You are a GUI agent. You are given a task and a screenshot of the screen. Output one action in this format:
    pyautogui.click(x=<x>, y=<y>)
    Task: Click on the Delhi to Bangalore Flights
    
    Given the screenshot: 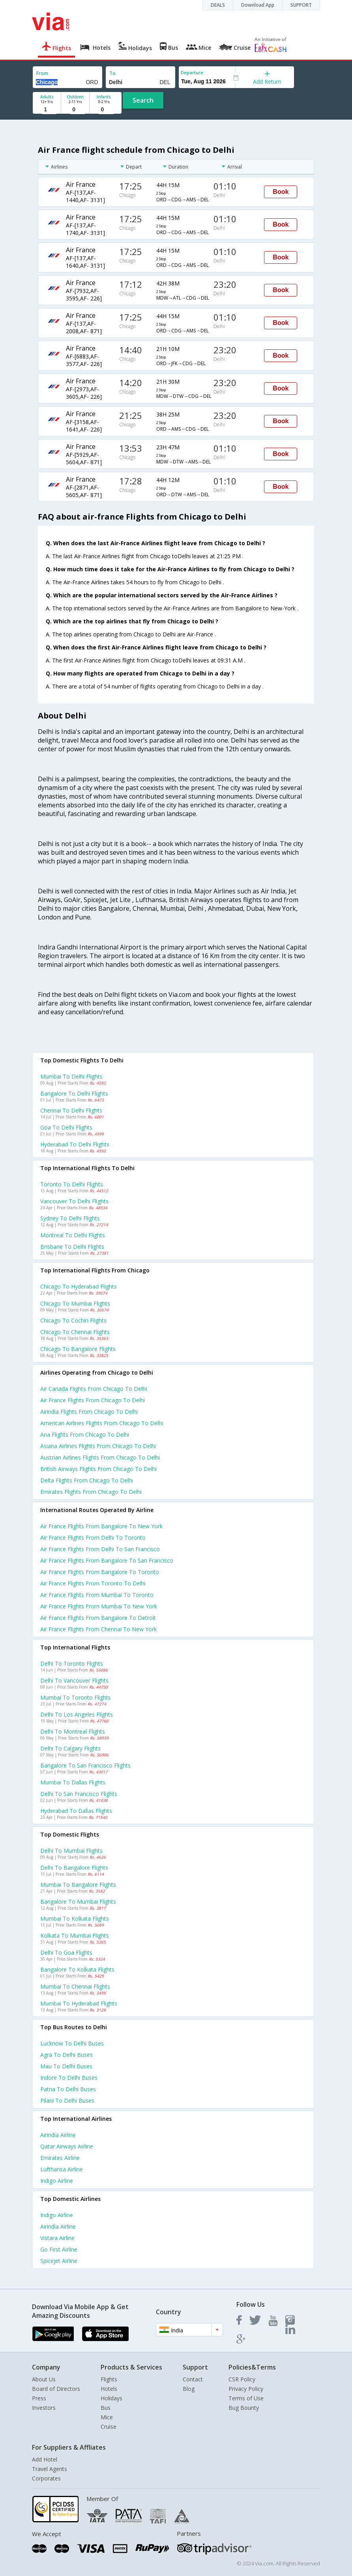 What is the action you would take?
    pyautogui.click(x=74, y=1867)
    